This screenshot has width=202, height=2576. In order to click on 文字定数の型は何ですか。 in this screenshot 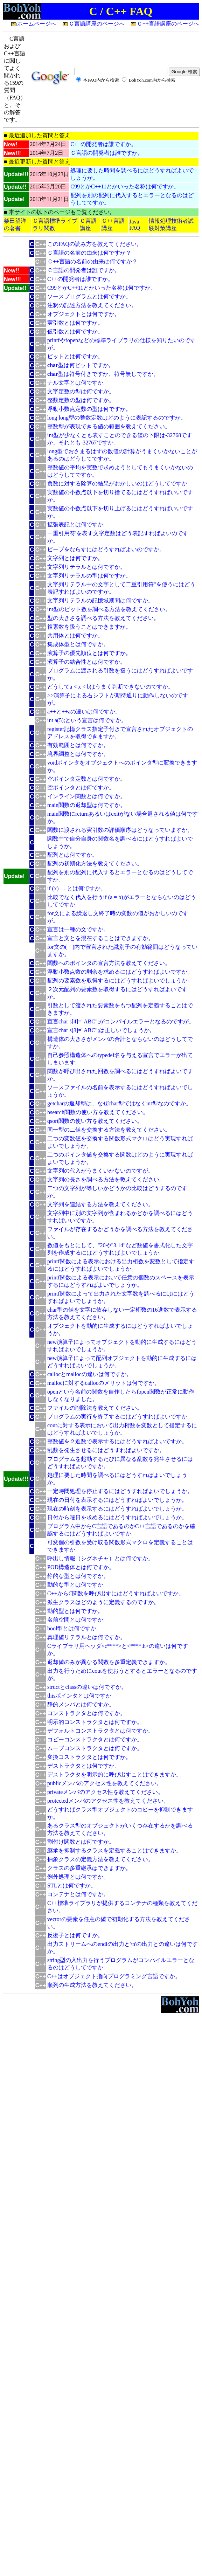, I will do `click(80, 391)`.